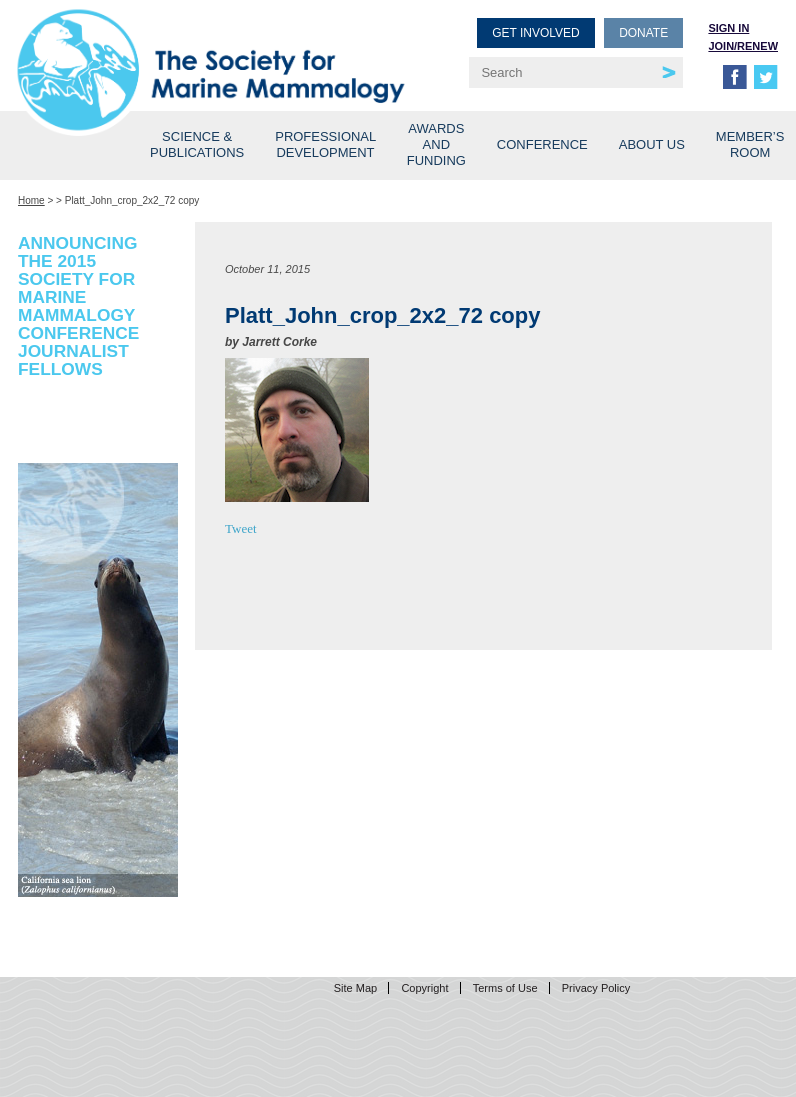 Image resolution: width=796 pixels, height=1097 pixels. I want to click on Science & Publications, so click(197, 144).